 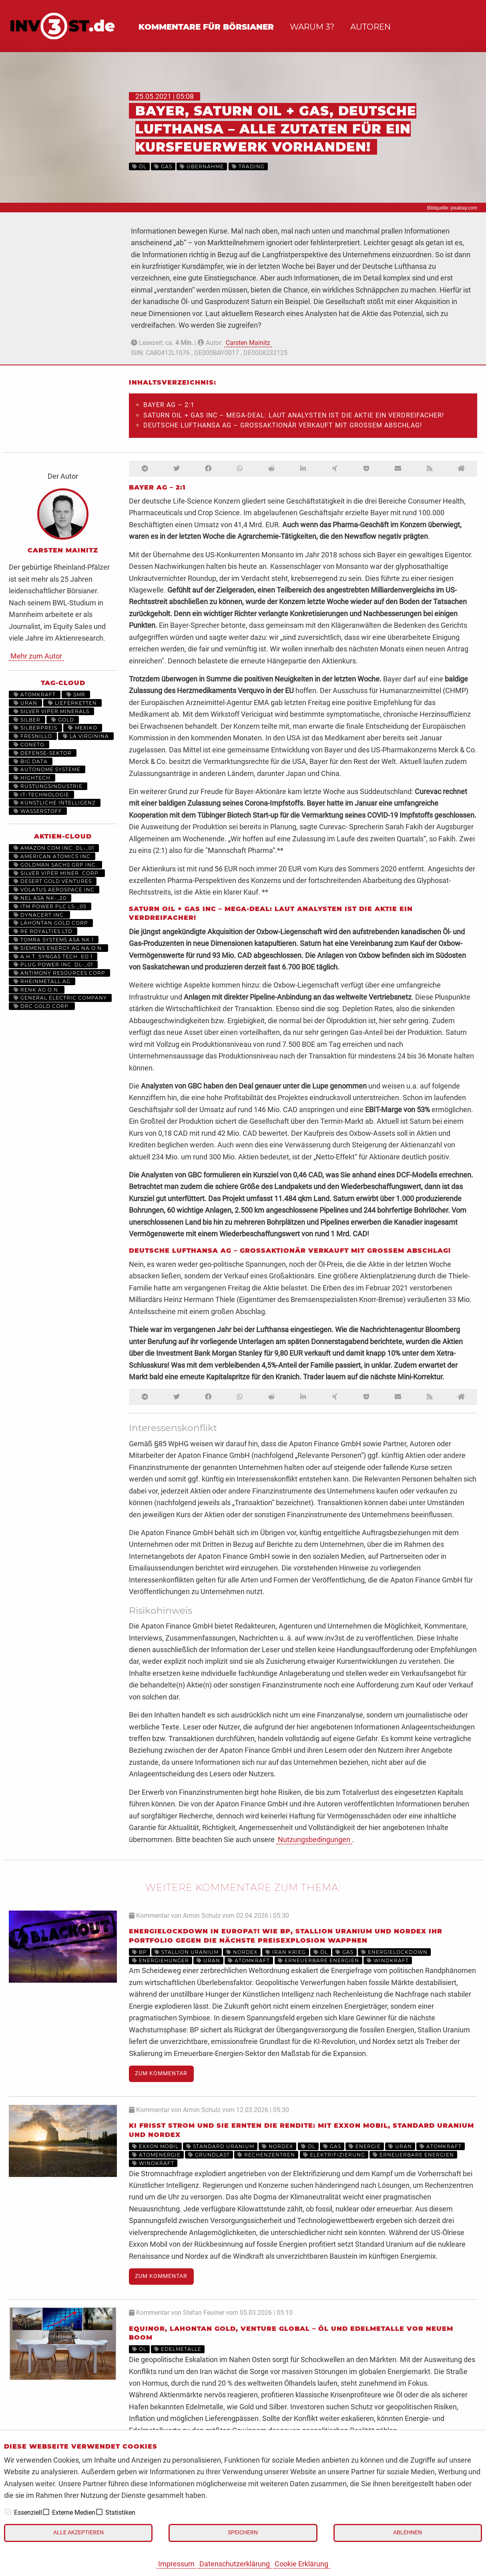 What do you see at coordinates (169, 405) in the screenshot?
I see `BAYER AG – 2:1` at bounding box center [169, 405].